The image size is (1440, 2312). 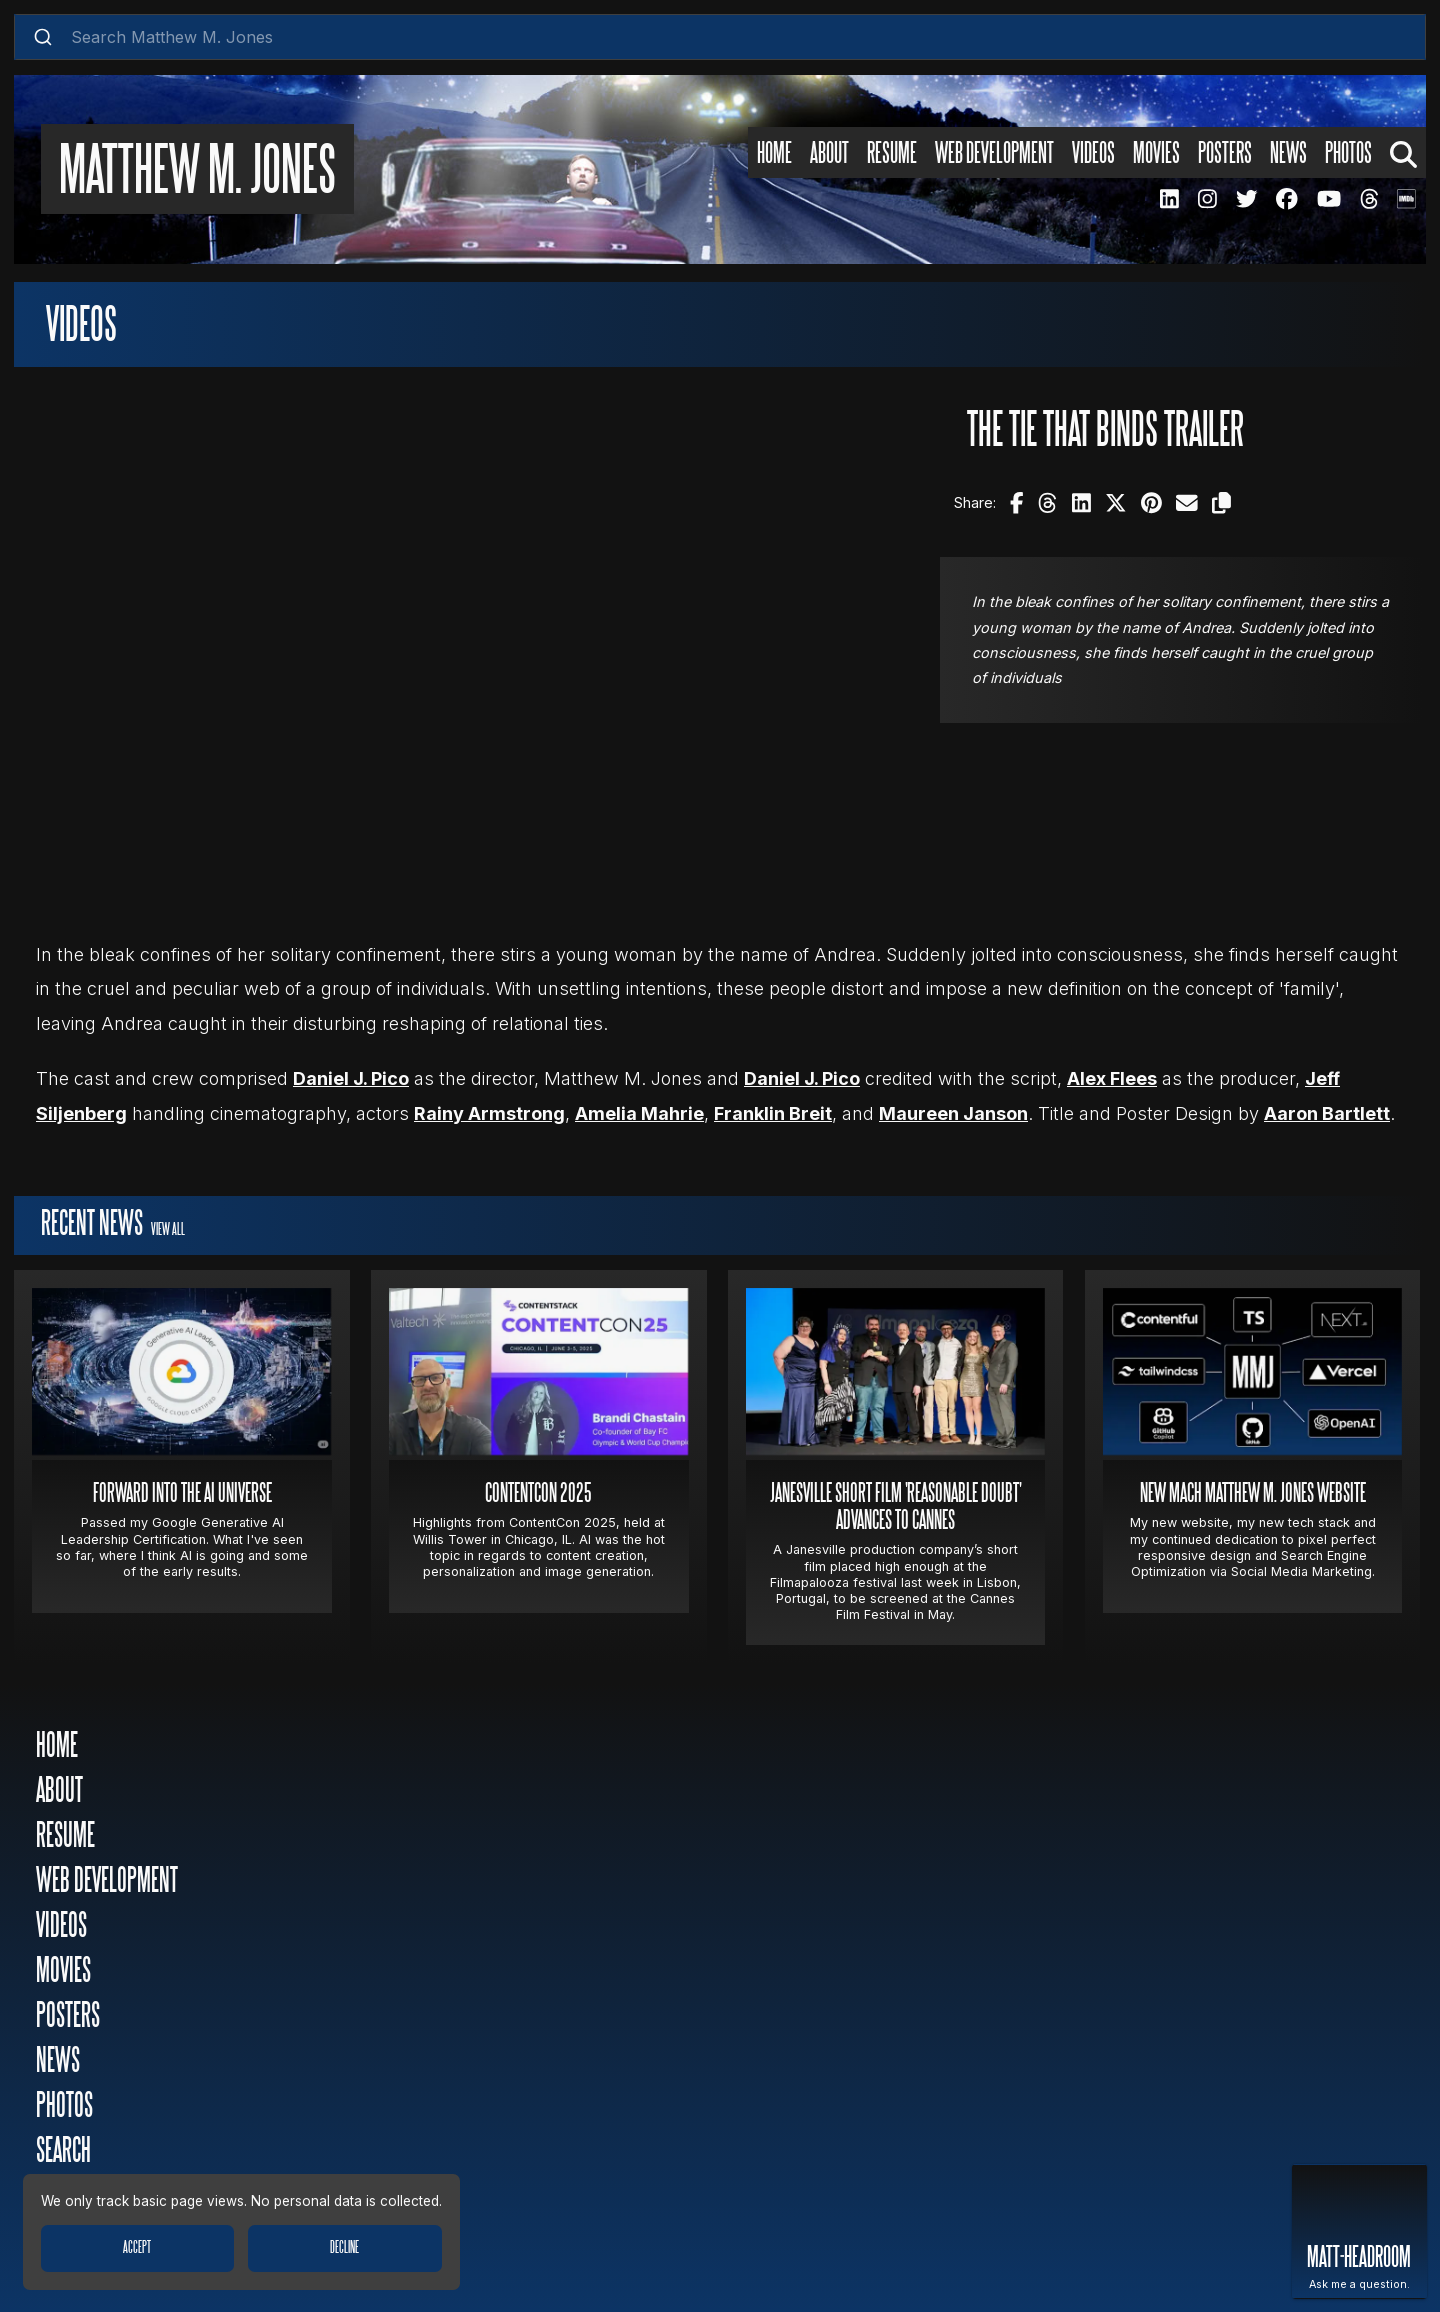 I want to click on Resume [Resume Page], so click(x=892, y=153).